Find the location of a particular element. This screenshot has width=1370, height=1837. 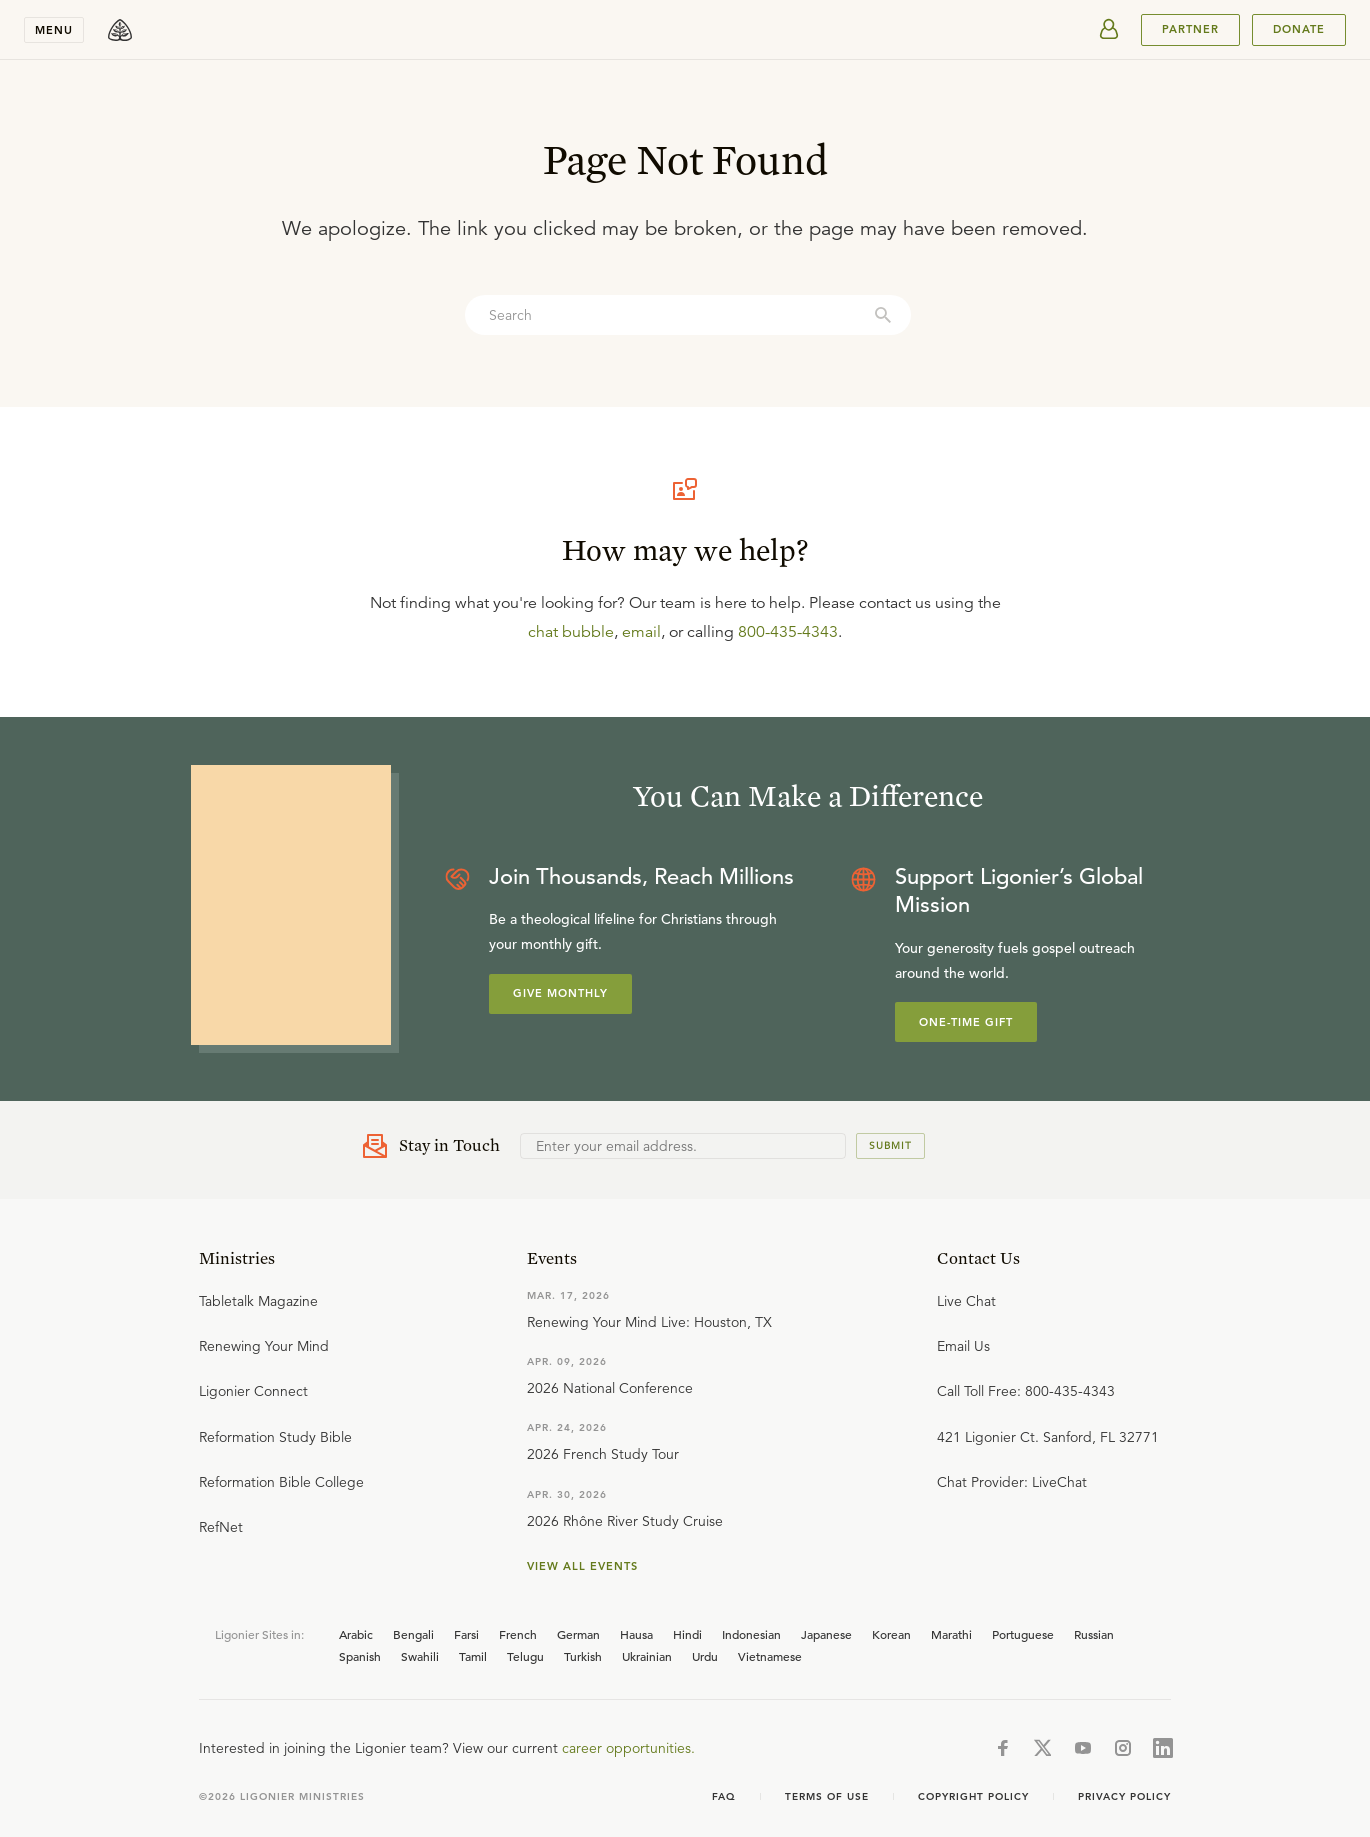

[combobox] is located at coordinates (688, 315).